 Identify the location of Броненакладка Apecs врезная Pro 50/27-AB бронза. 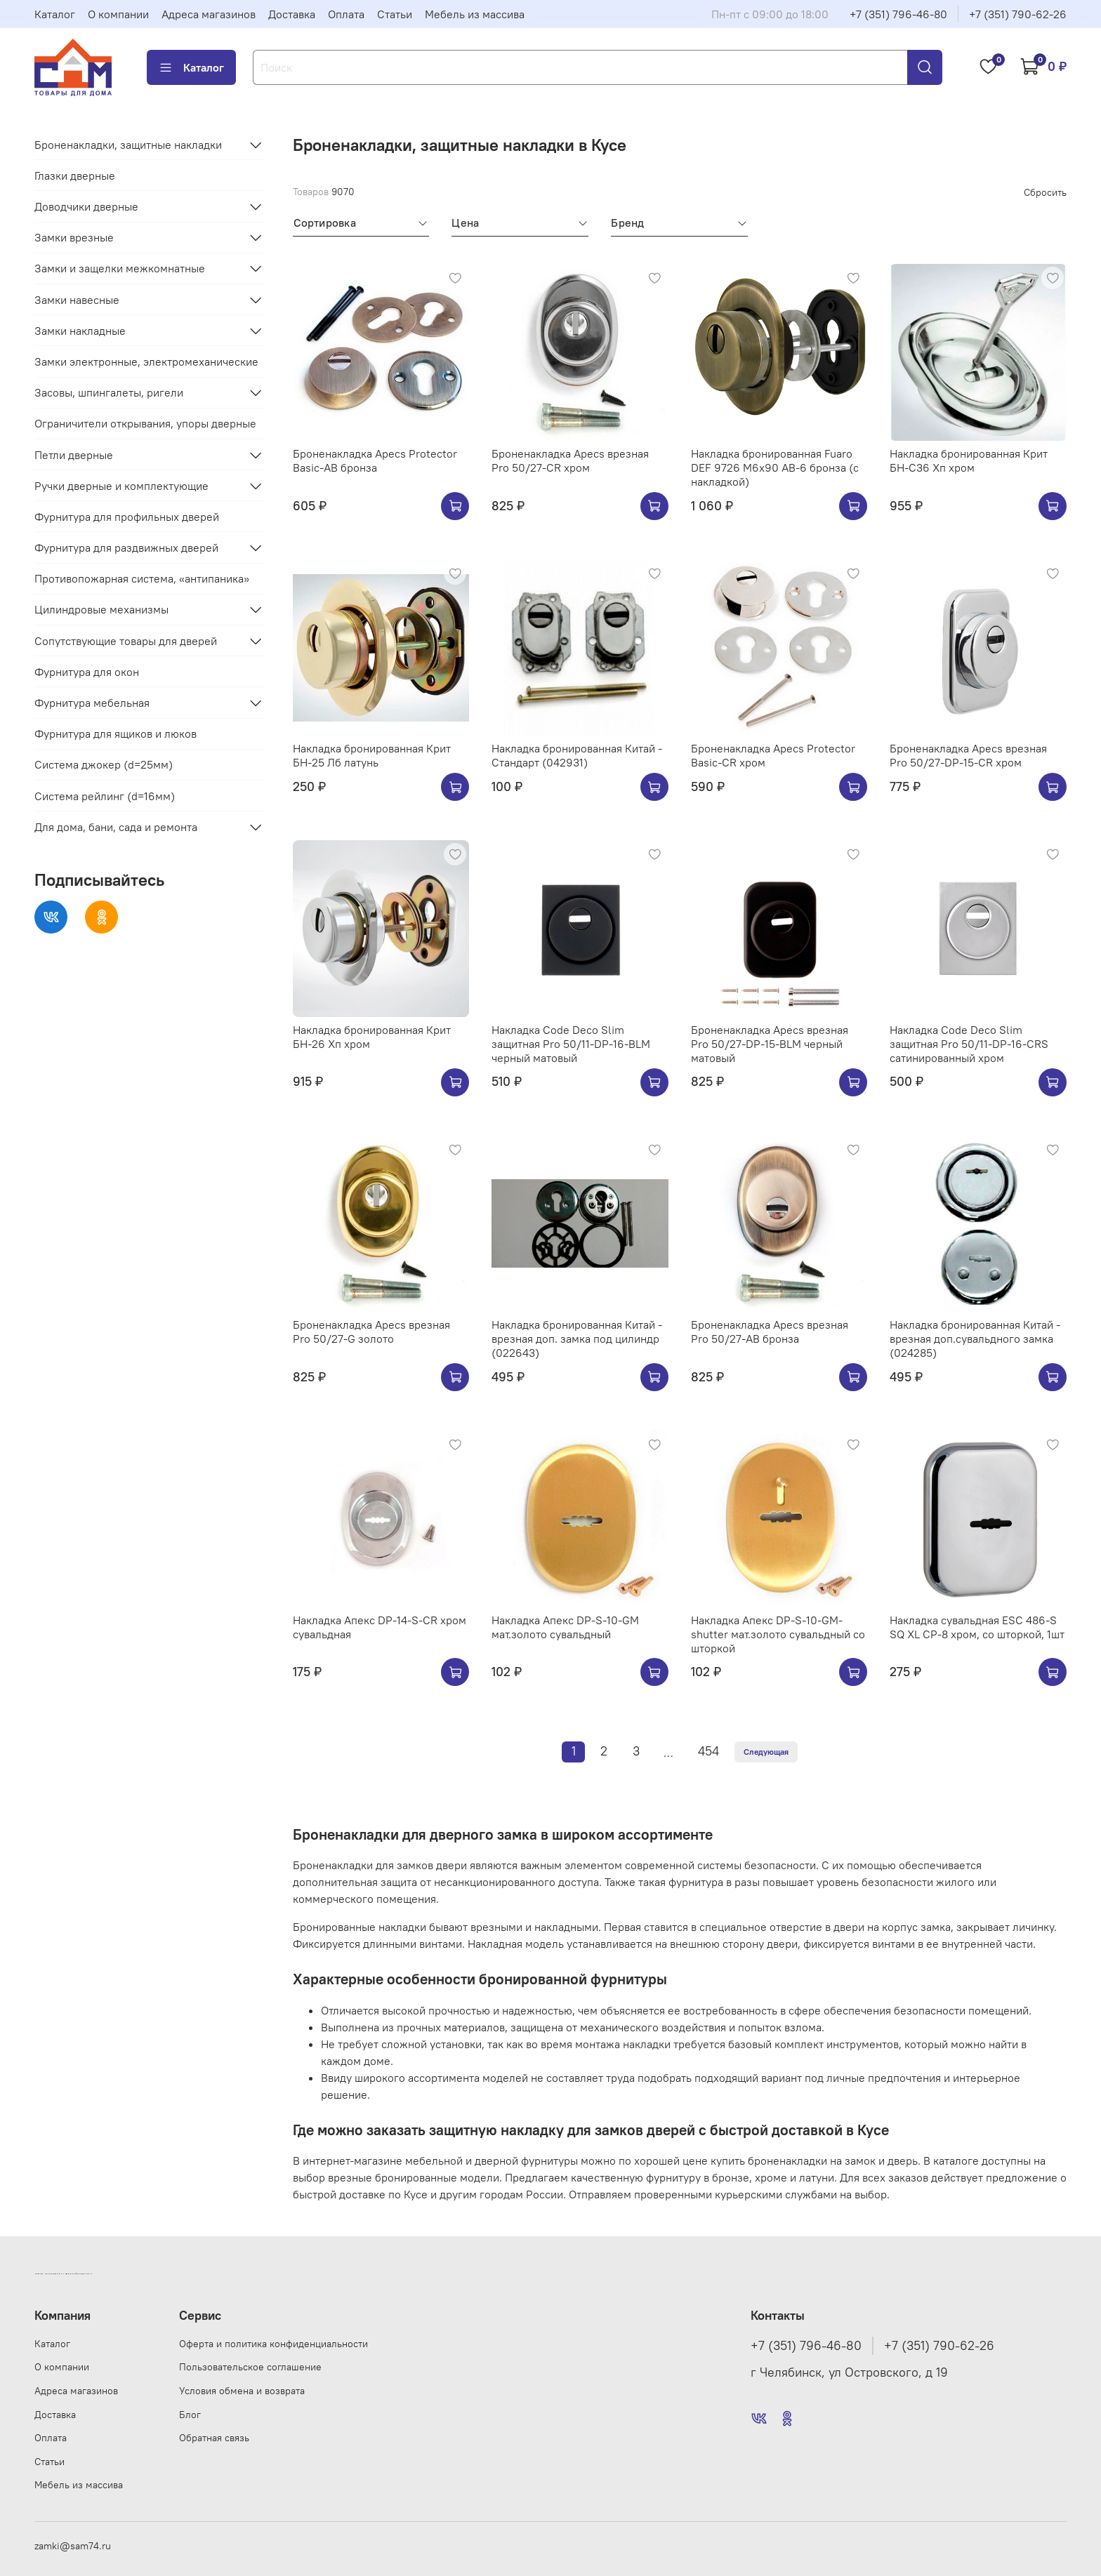
(769, 1331).